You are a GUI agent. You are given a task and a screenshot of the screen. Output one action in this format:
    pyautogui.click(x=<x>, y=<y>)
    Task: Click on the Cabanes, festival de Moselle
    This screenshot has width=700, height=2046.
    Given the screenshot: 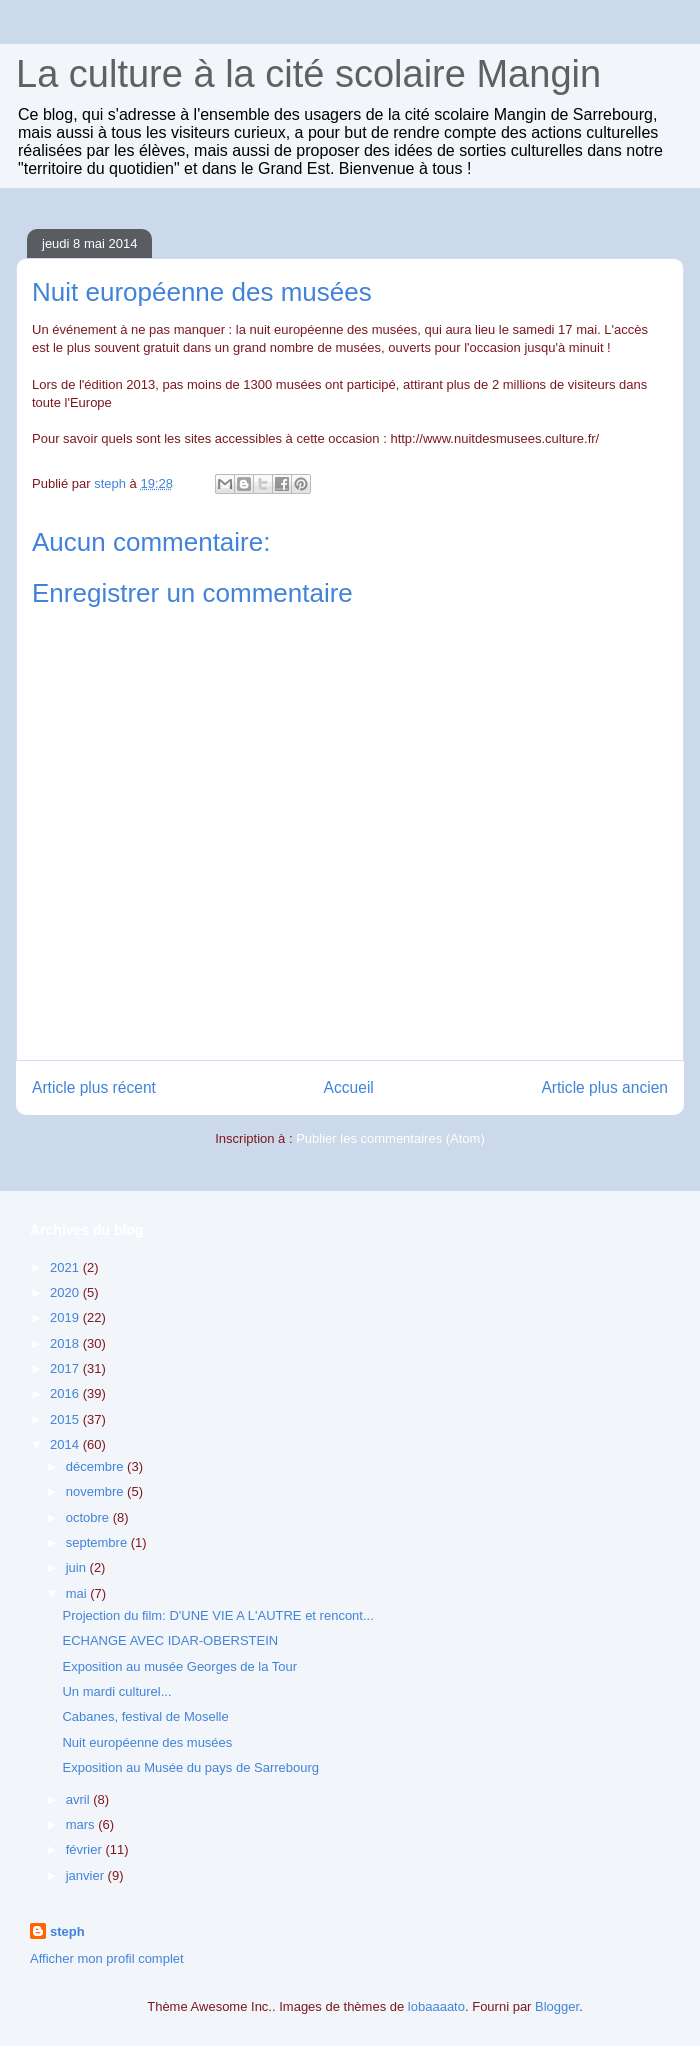 What is the action you would take?
    pyautogui.click(x=145, y=1716)
    